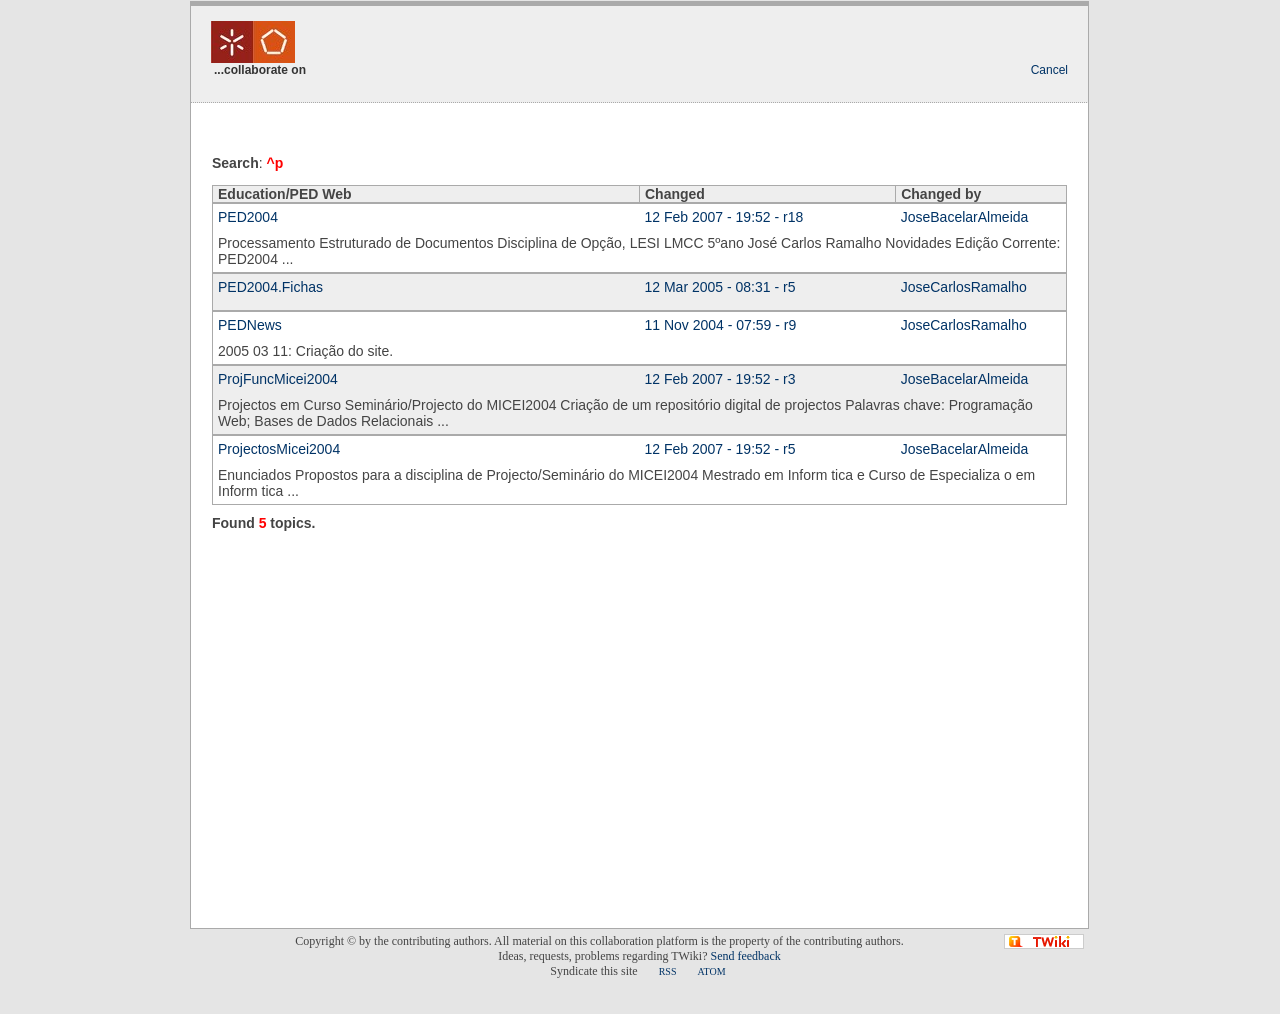  What do you see at coordinates (724, 217) in the screenshot?
I see `12 Feb 2007 - 19:52 - r18` at bounding box center [724, 217].